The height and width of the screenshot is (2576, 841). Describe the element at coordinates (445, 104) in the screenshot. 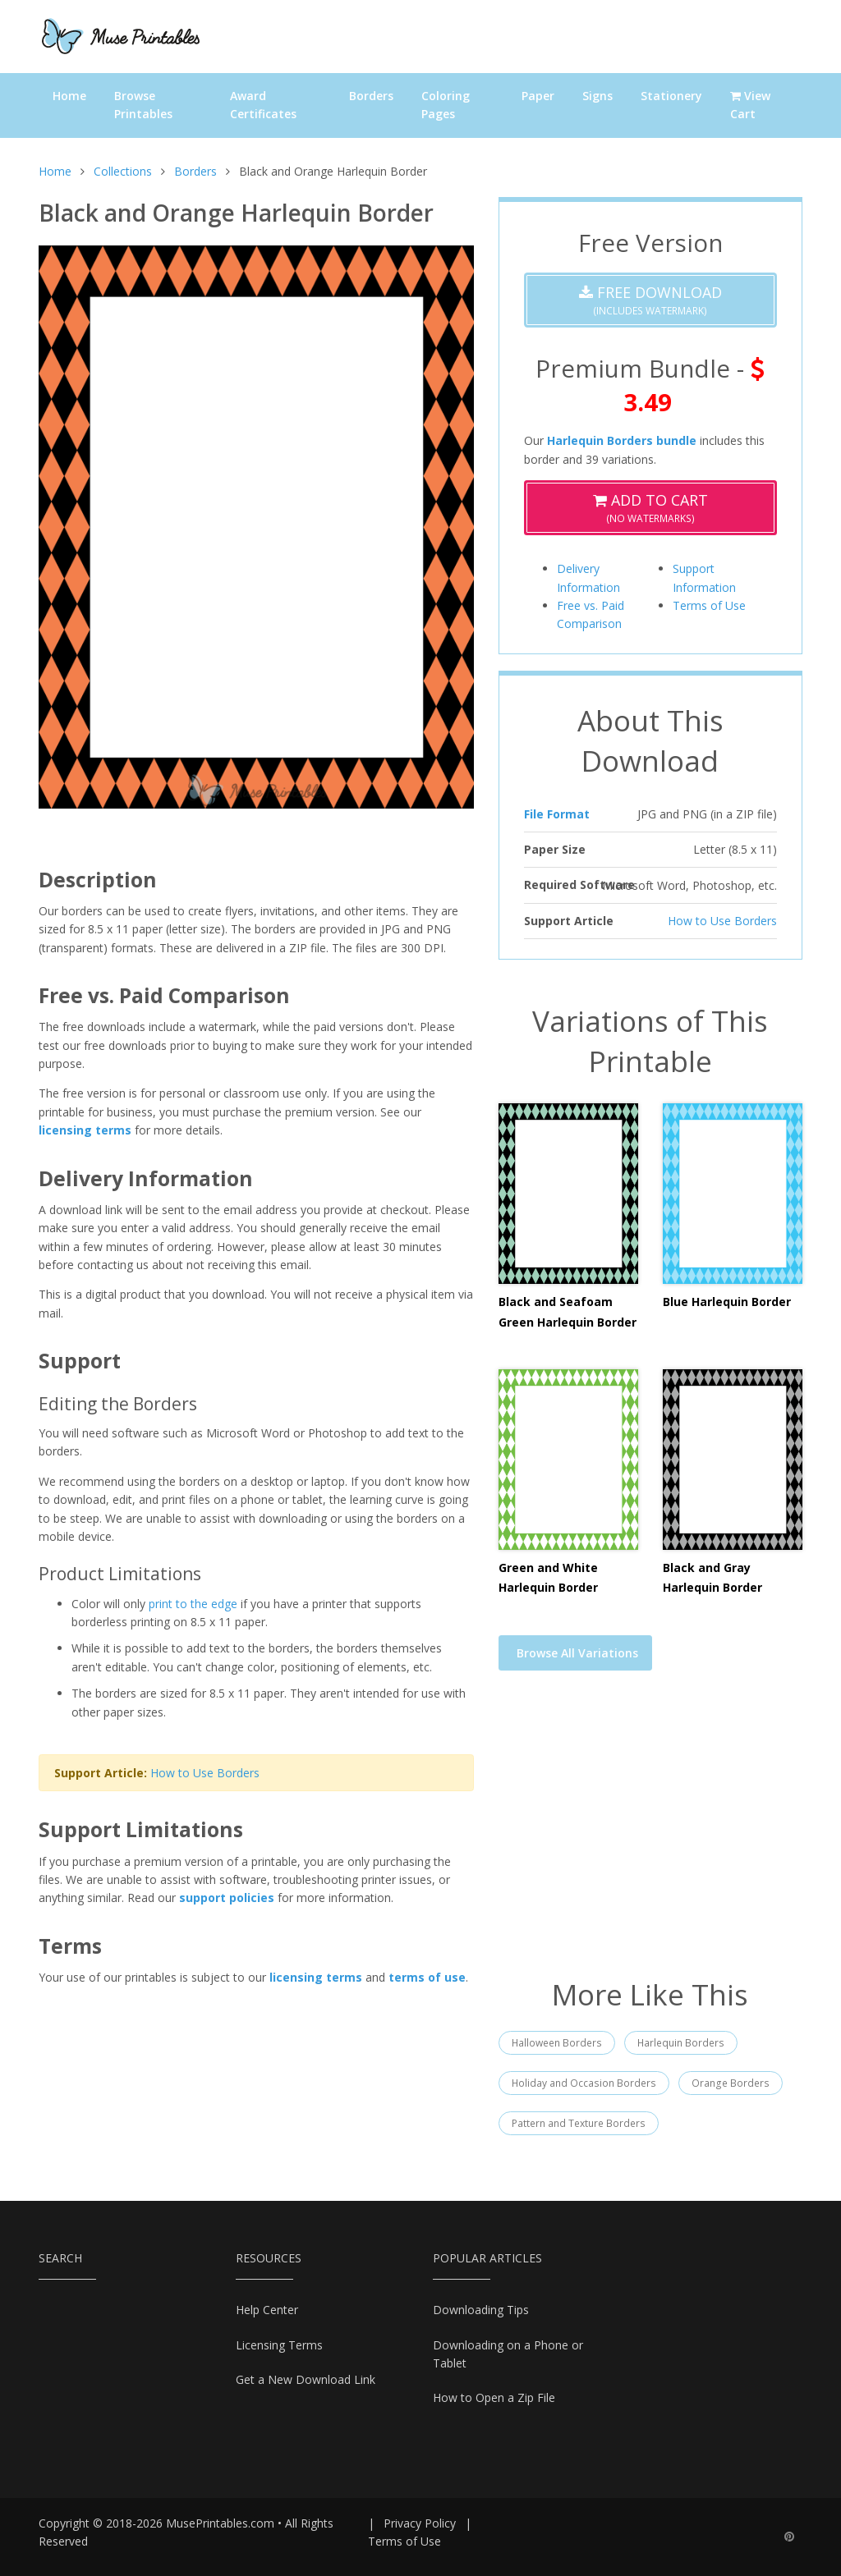

I see `Coloring Pages` at that location.